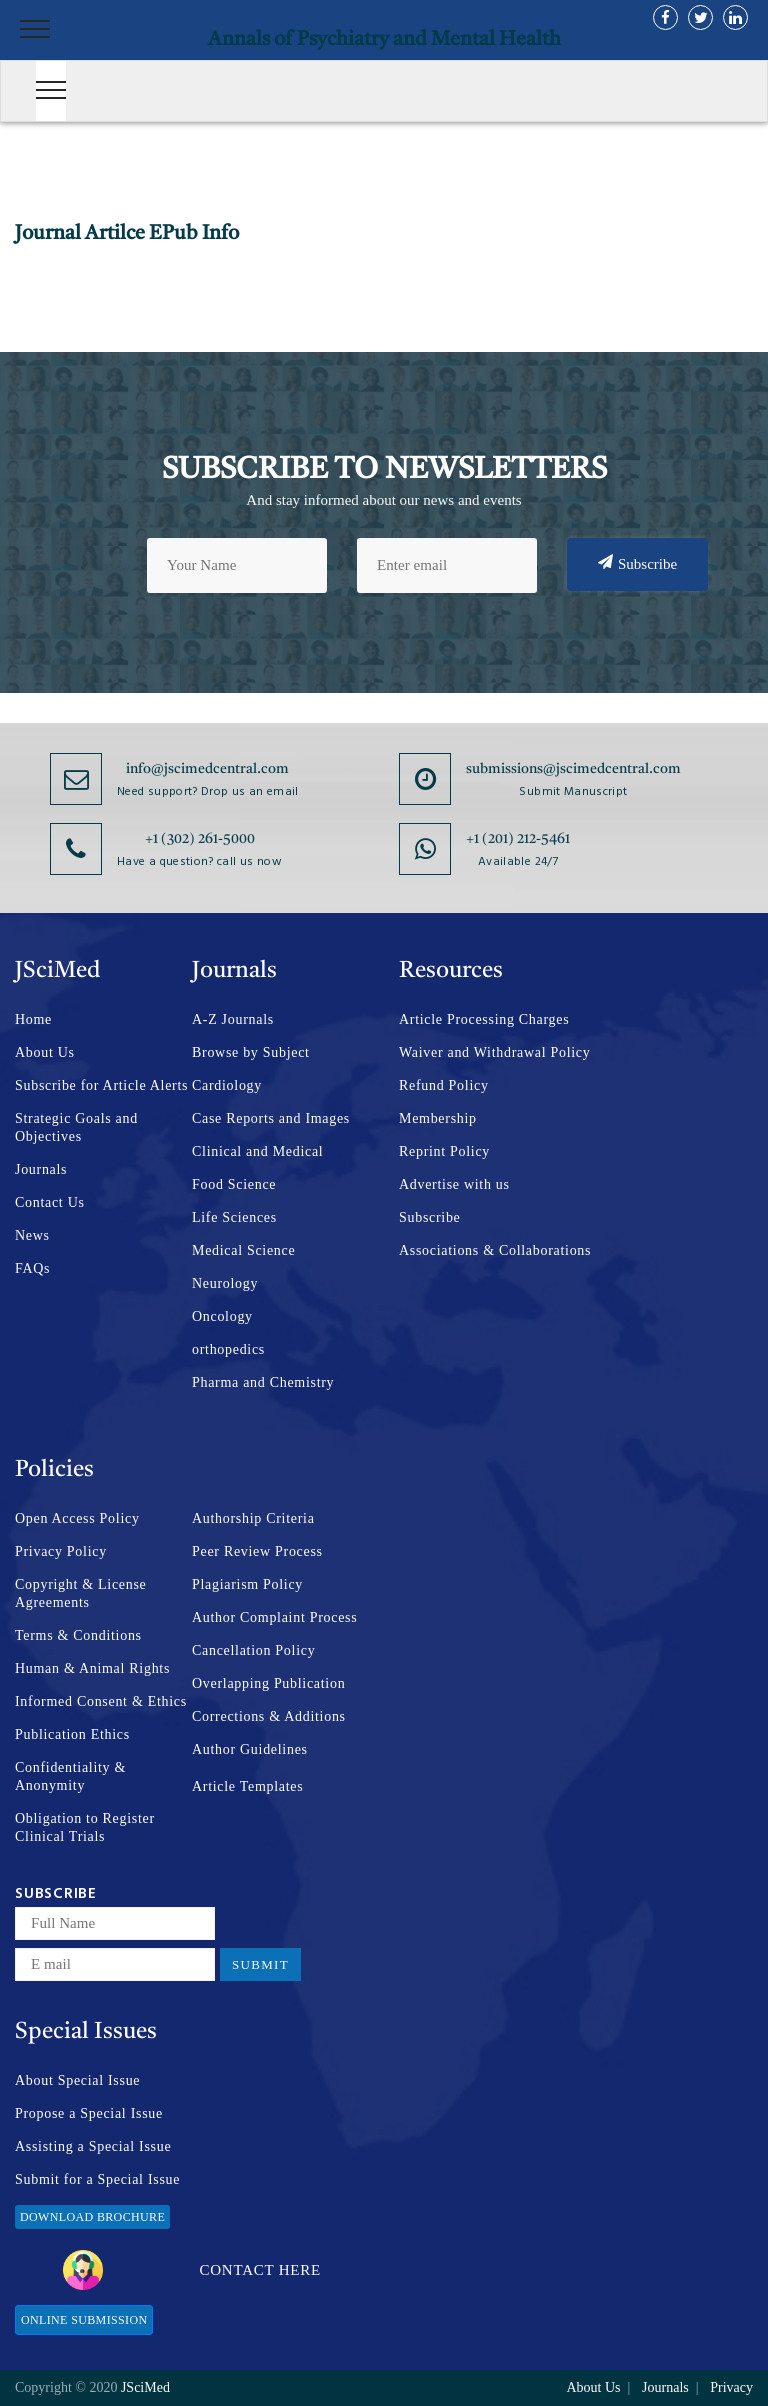 This screenshot has width=768, height=2406. What do you see at coordinates (234, 1184) in the screenshot?
I see `Food Science` at bounding box center [234, 1184].